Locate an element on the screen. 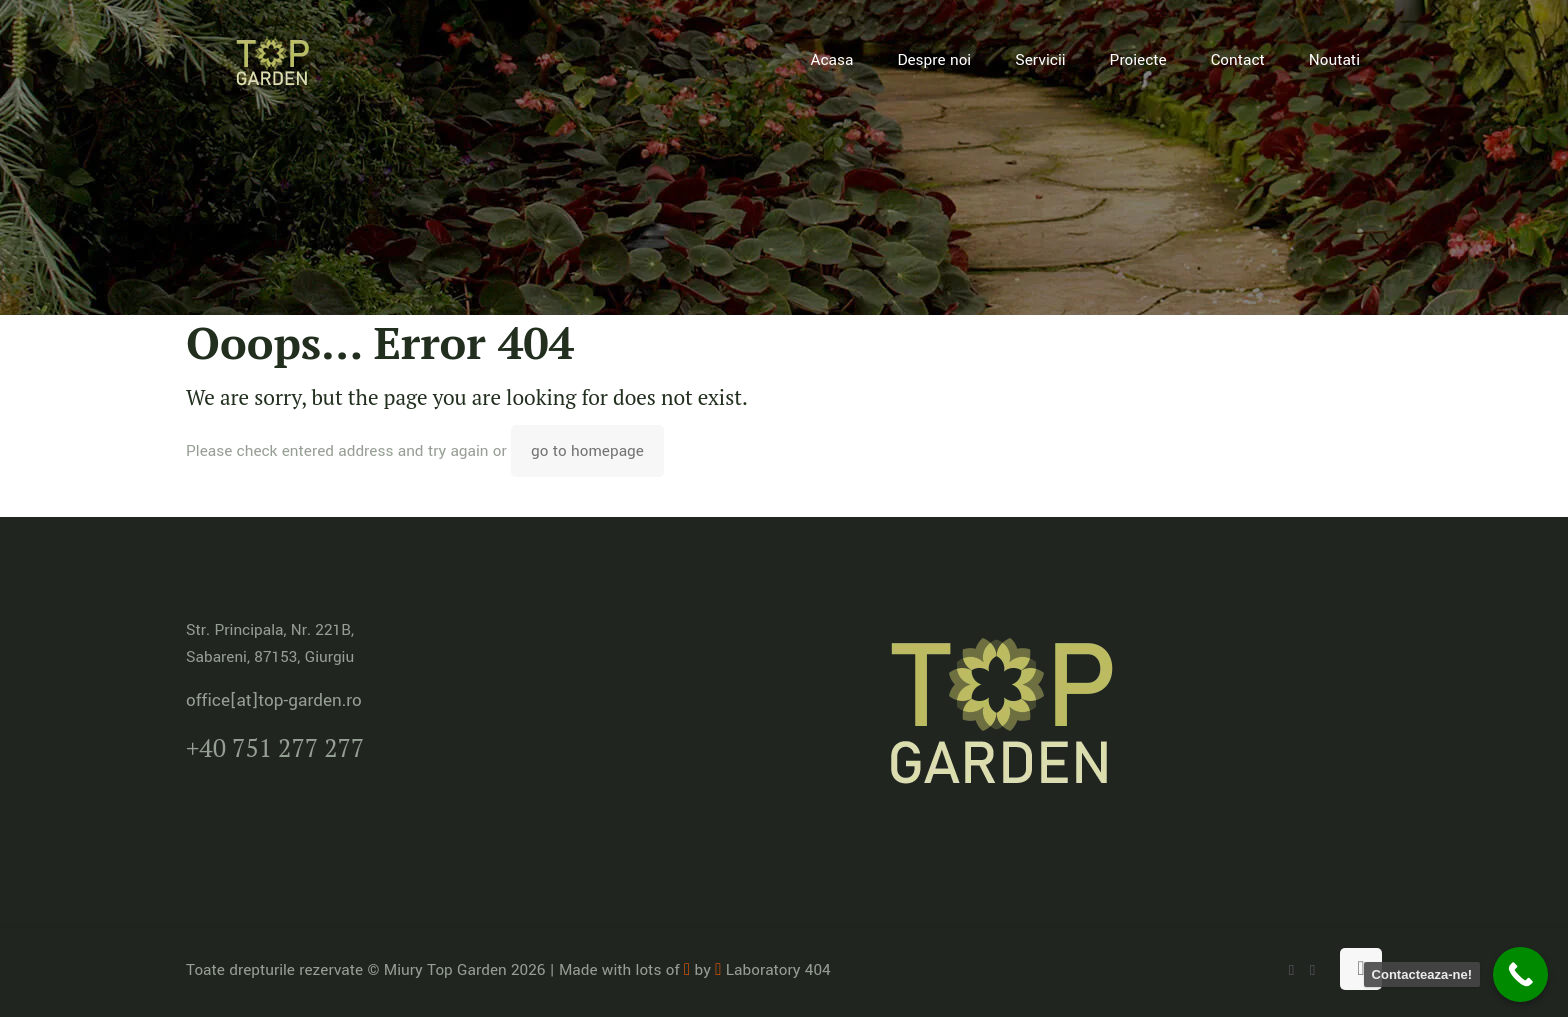 Image resolution: width=1568 pixels, height=1017 pixels. [Back to top icon] is located at coordinates (1361, 969).